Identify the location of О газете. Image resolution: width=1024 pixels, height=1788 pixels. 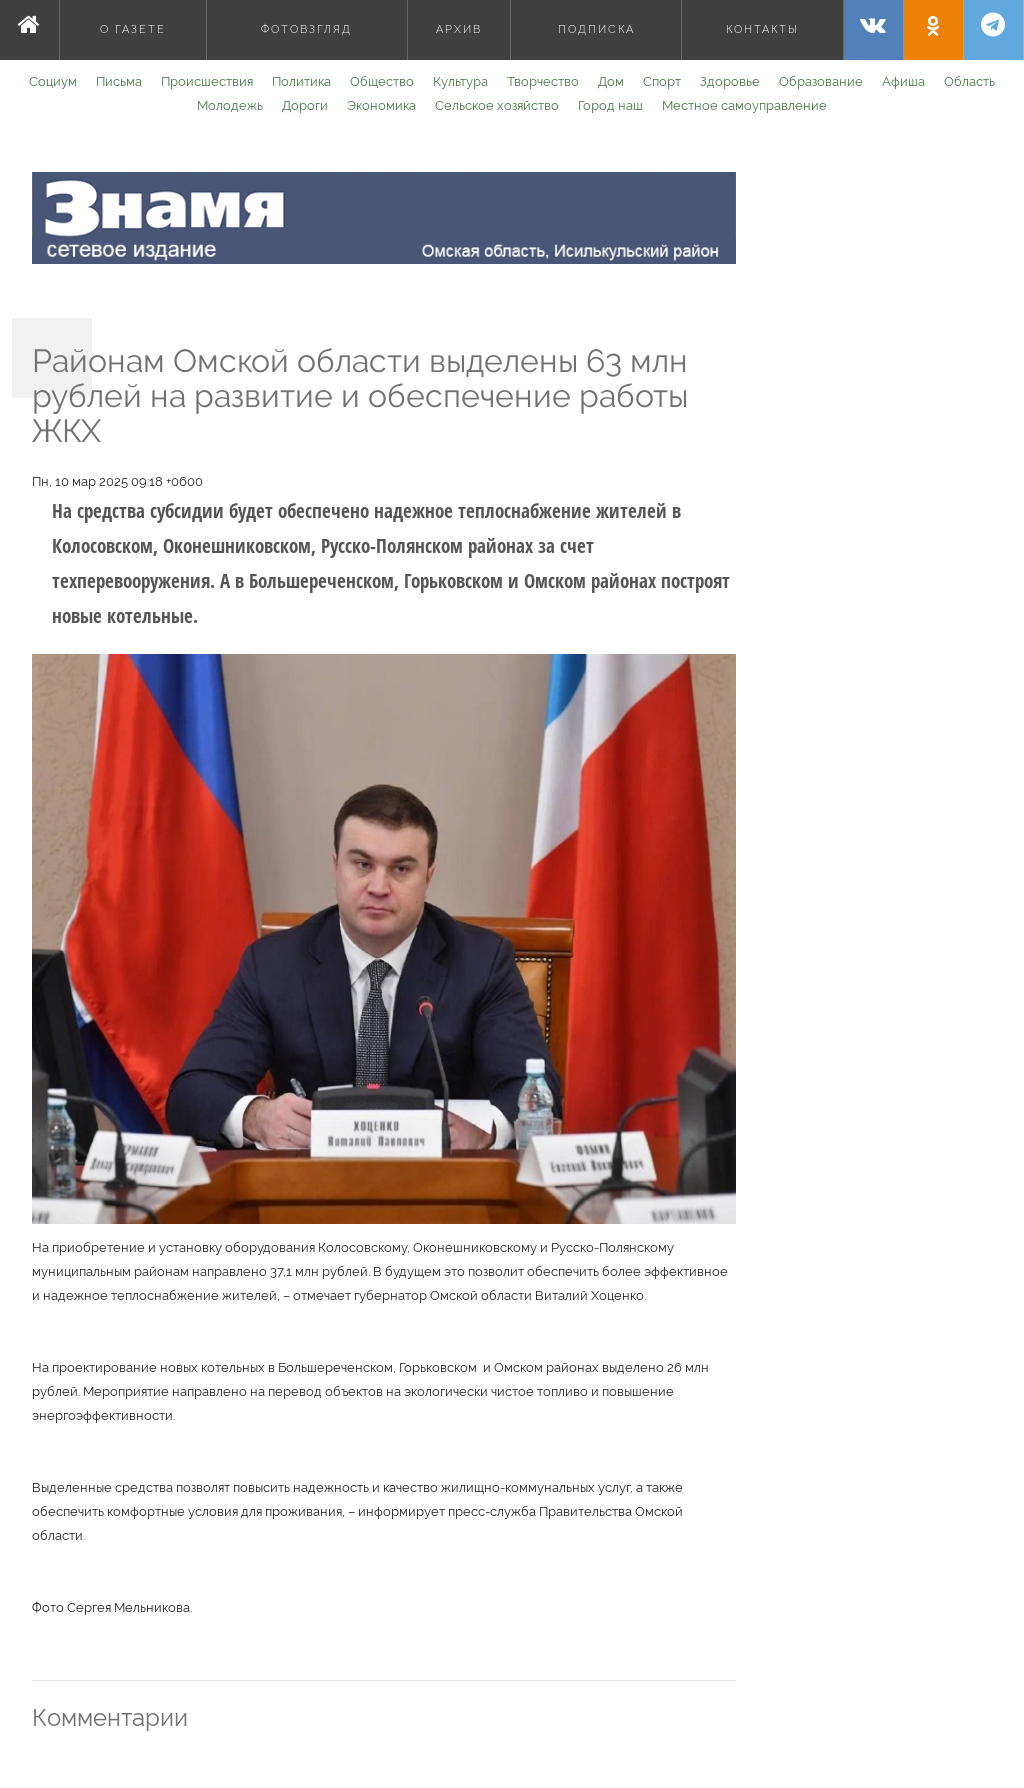
(133, 29).